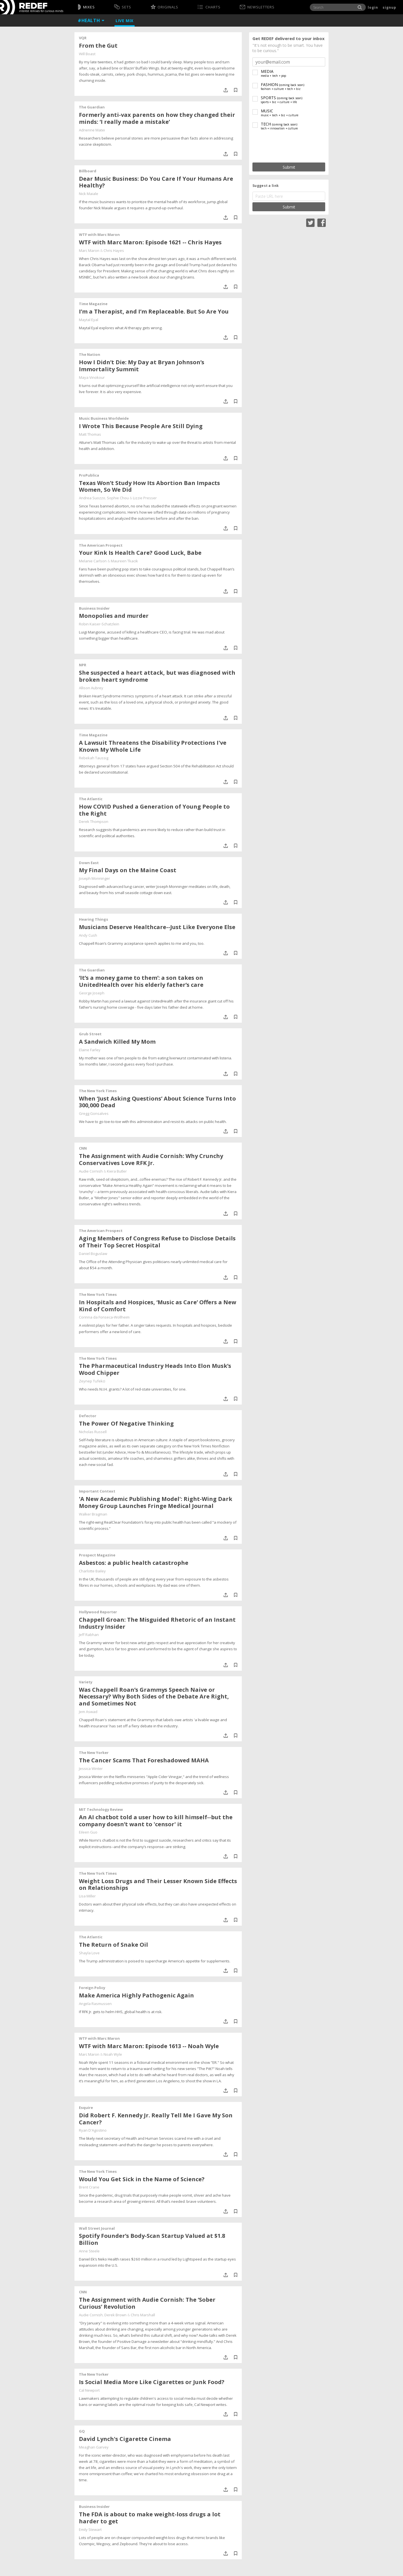 Image resolution: width=403 pixels, height=2576 pixels. Describe the element at coordinates (93, 1253) in the screenshot. I see `Daniel Boguslaw` at that location.